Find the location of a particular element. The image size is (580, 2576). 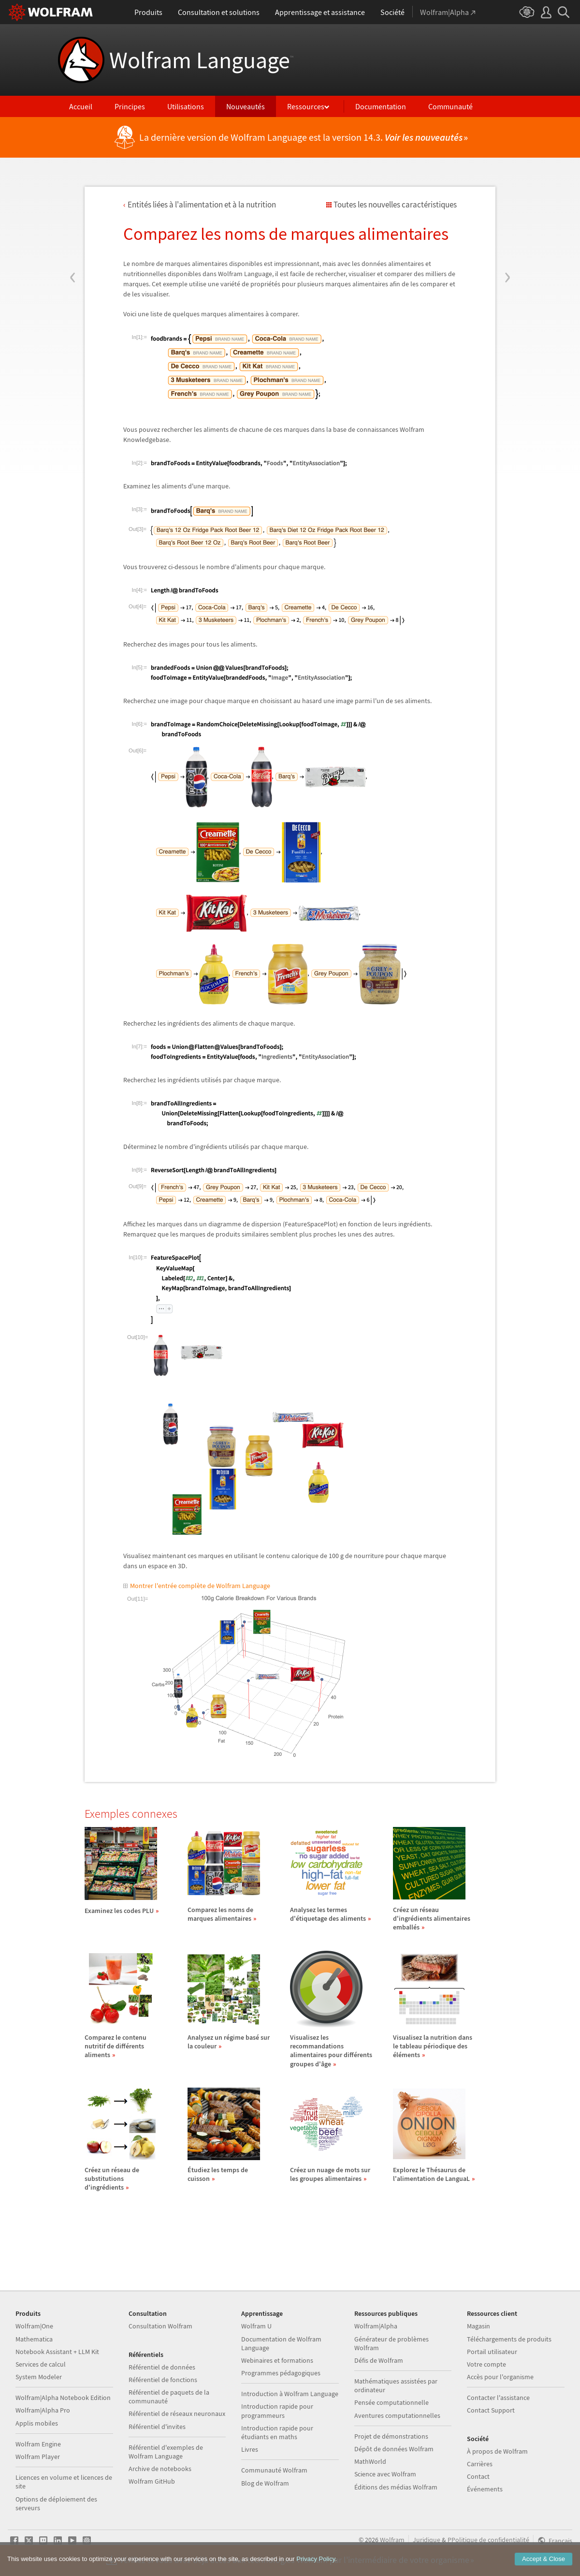

Éditions des médias Wolfram is located at coordinates (395, 2487).